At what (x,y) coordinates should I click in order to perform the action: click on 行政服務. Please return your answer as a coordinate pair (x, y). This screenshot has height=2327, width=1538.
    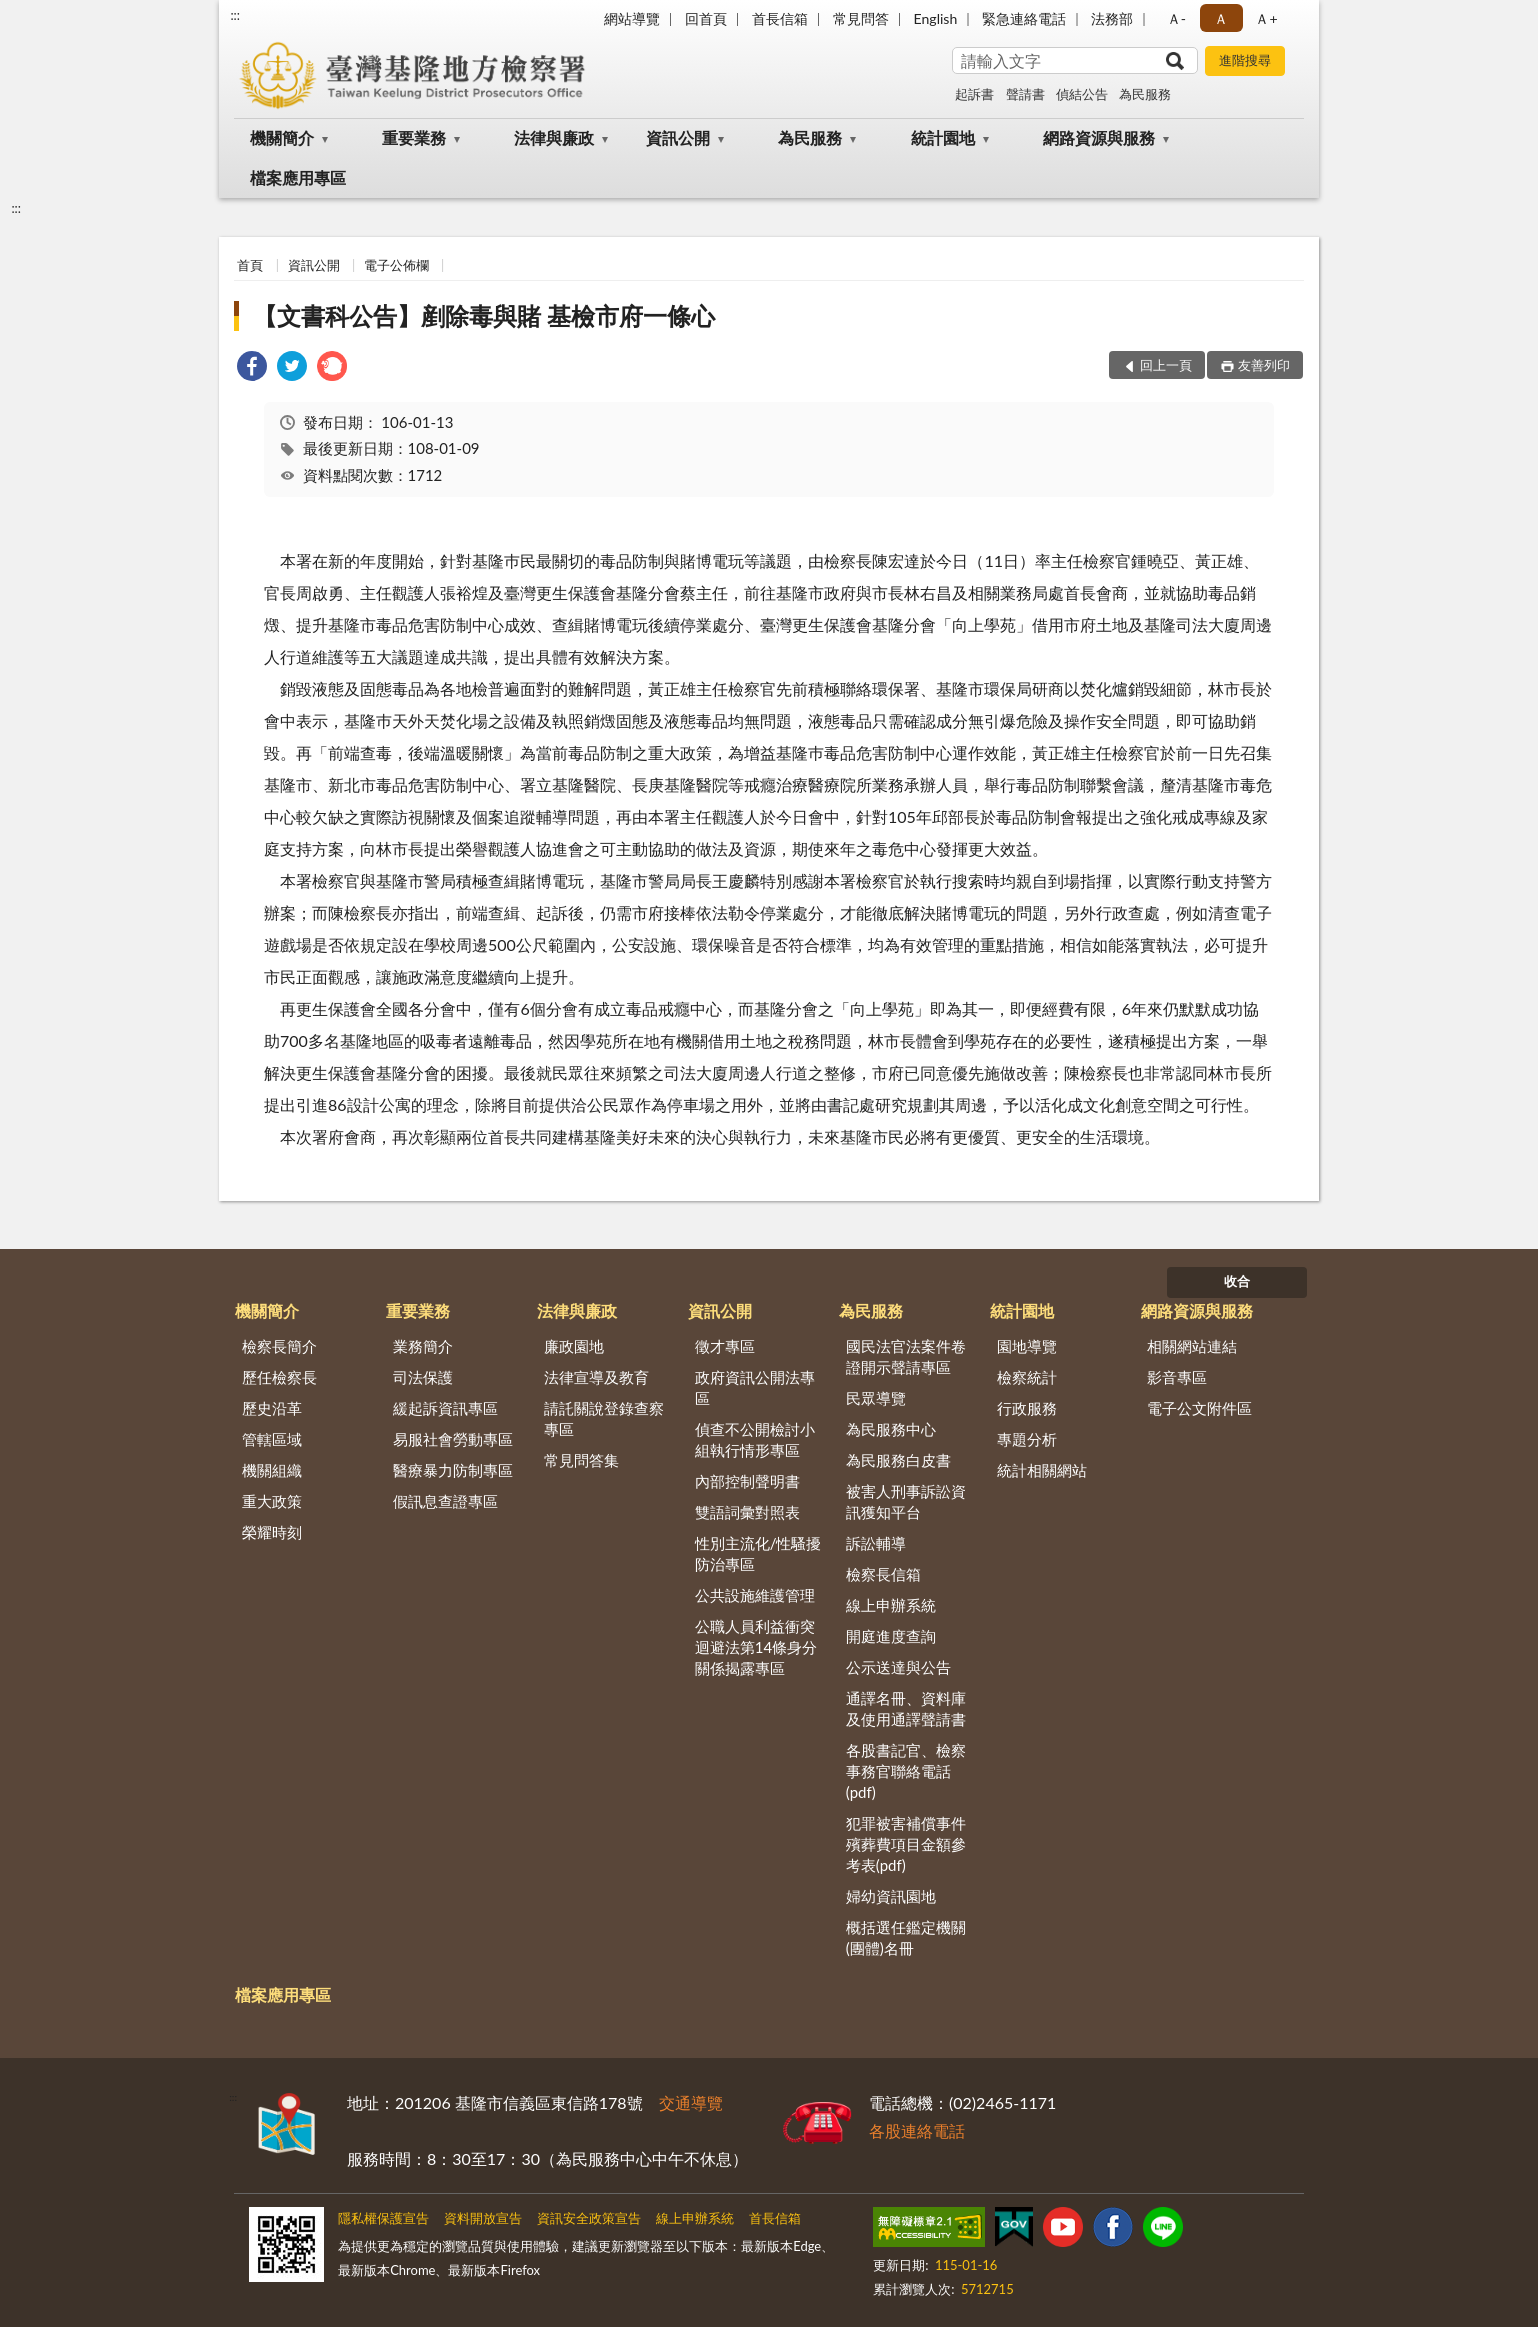
    Looking at the image, I should click on (1027, 1408).